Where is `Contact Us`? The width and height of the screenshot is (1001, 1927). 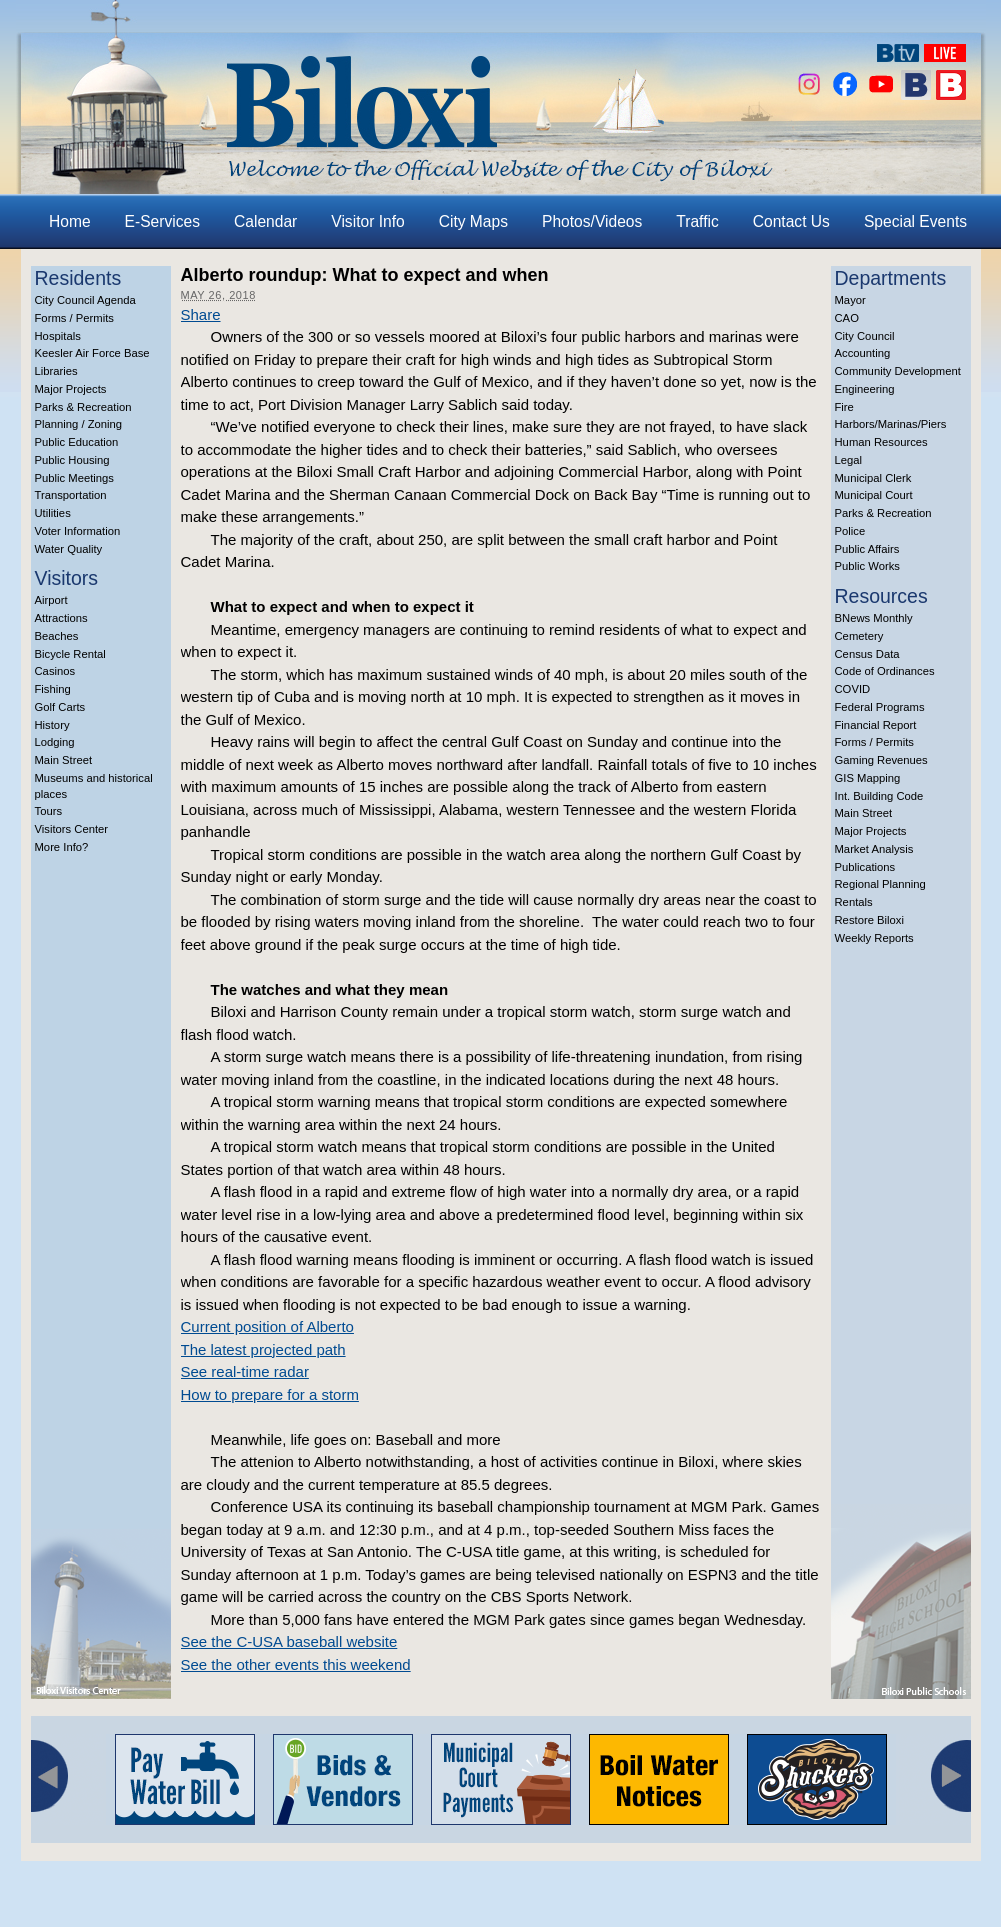 Contact Us is located at coordinates (791, 221).